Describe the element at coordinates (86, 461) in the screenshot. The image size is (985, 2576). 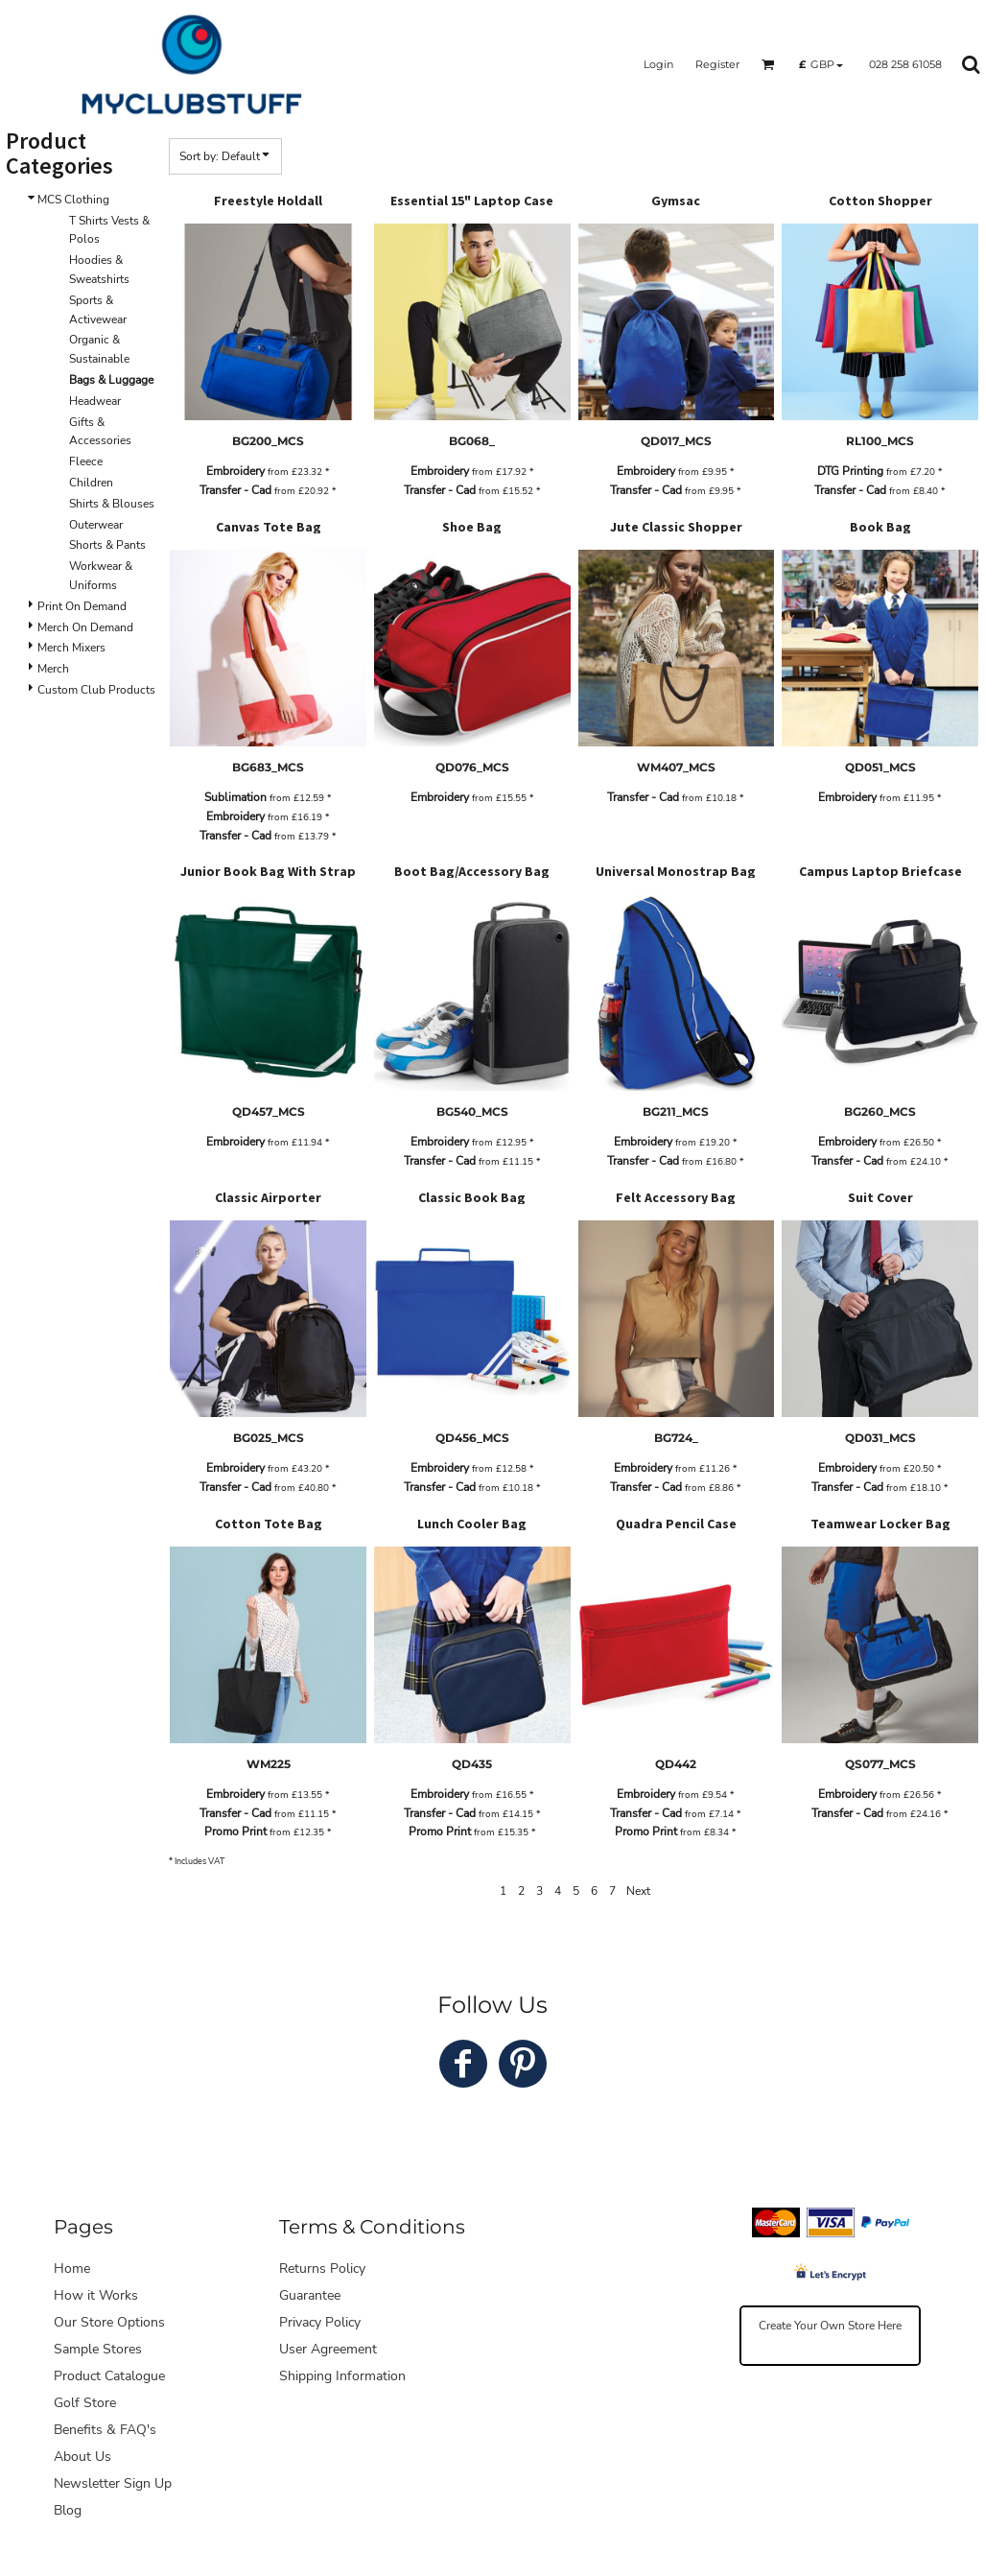
I see `Fleece` at that location.